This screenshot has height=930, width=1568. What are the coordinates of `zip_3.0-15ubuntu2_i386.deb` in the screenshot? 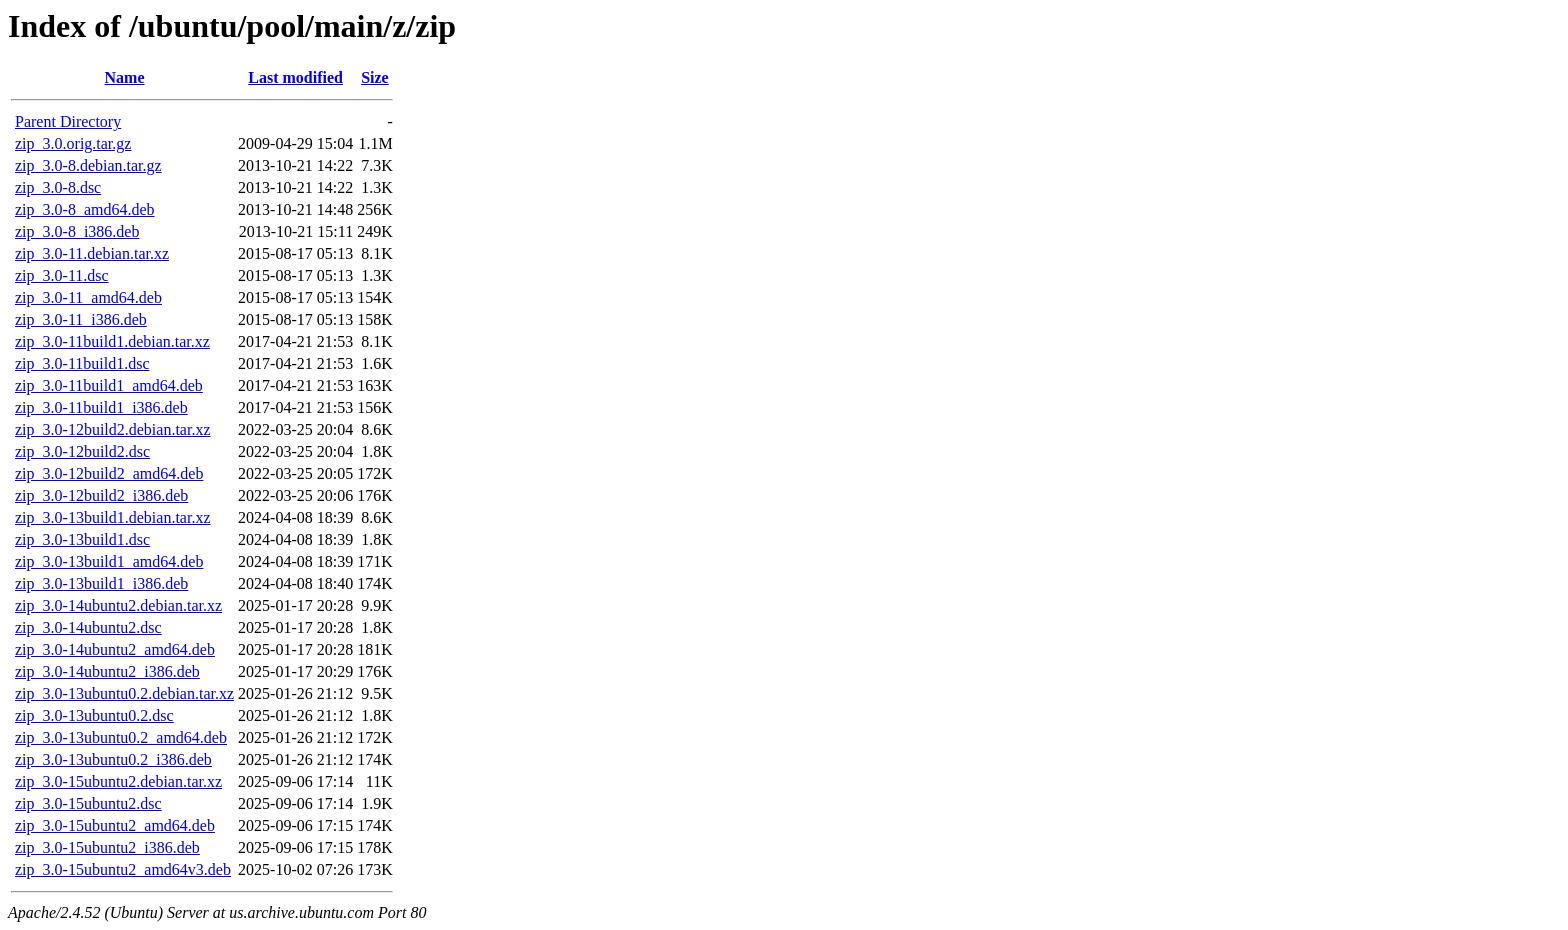 It's located at (107, 847).